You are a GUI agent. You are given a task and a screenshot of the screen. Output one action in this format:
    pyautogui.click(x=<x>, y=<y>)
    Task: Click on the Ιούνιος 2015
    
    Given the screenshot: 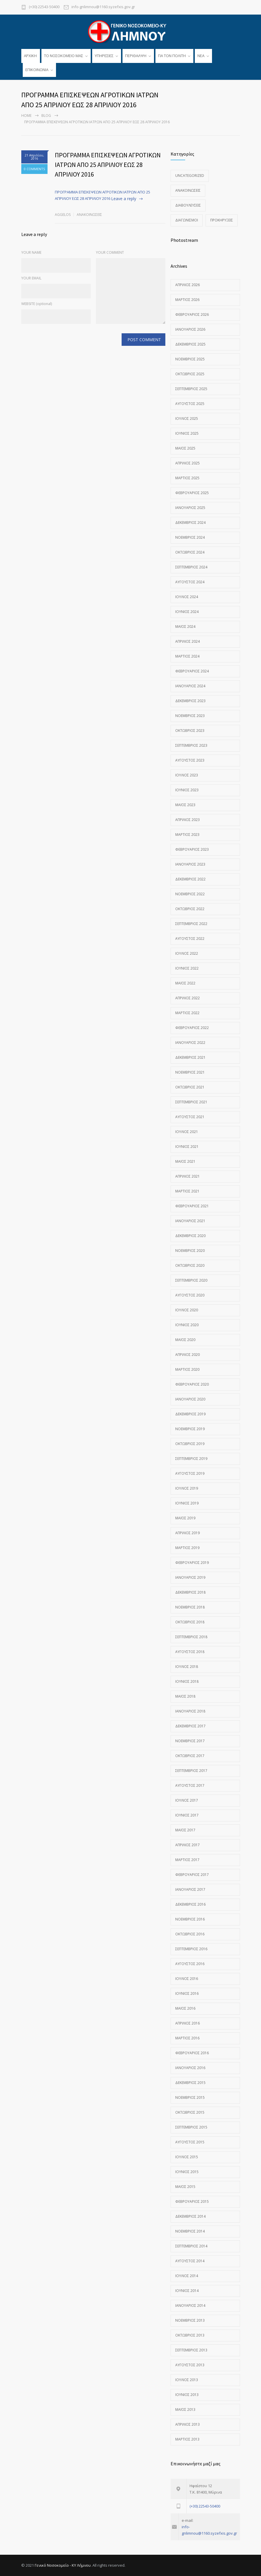 What is the action you would take?
    pyautogui.click(x=187, y=2171)
    